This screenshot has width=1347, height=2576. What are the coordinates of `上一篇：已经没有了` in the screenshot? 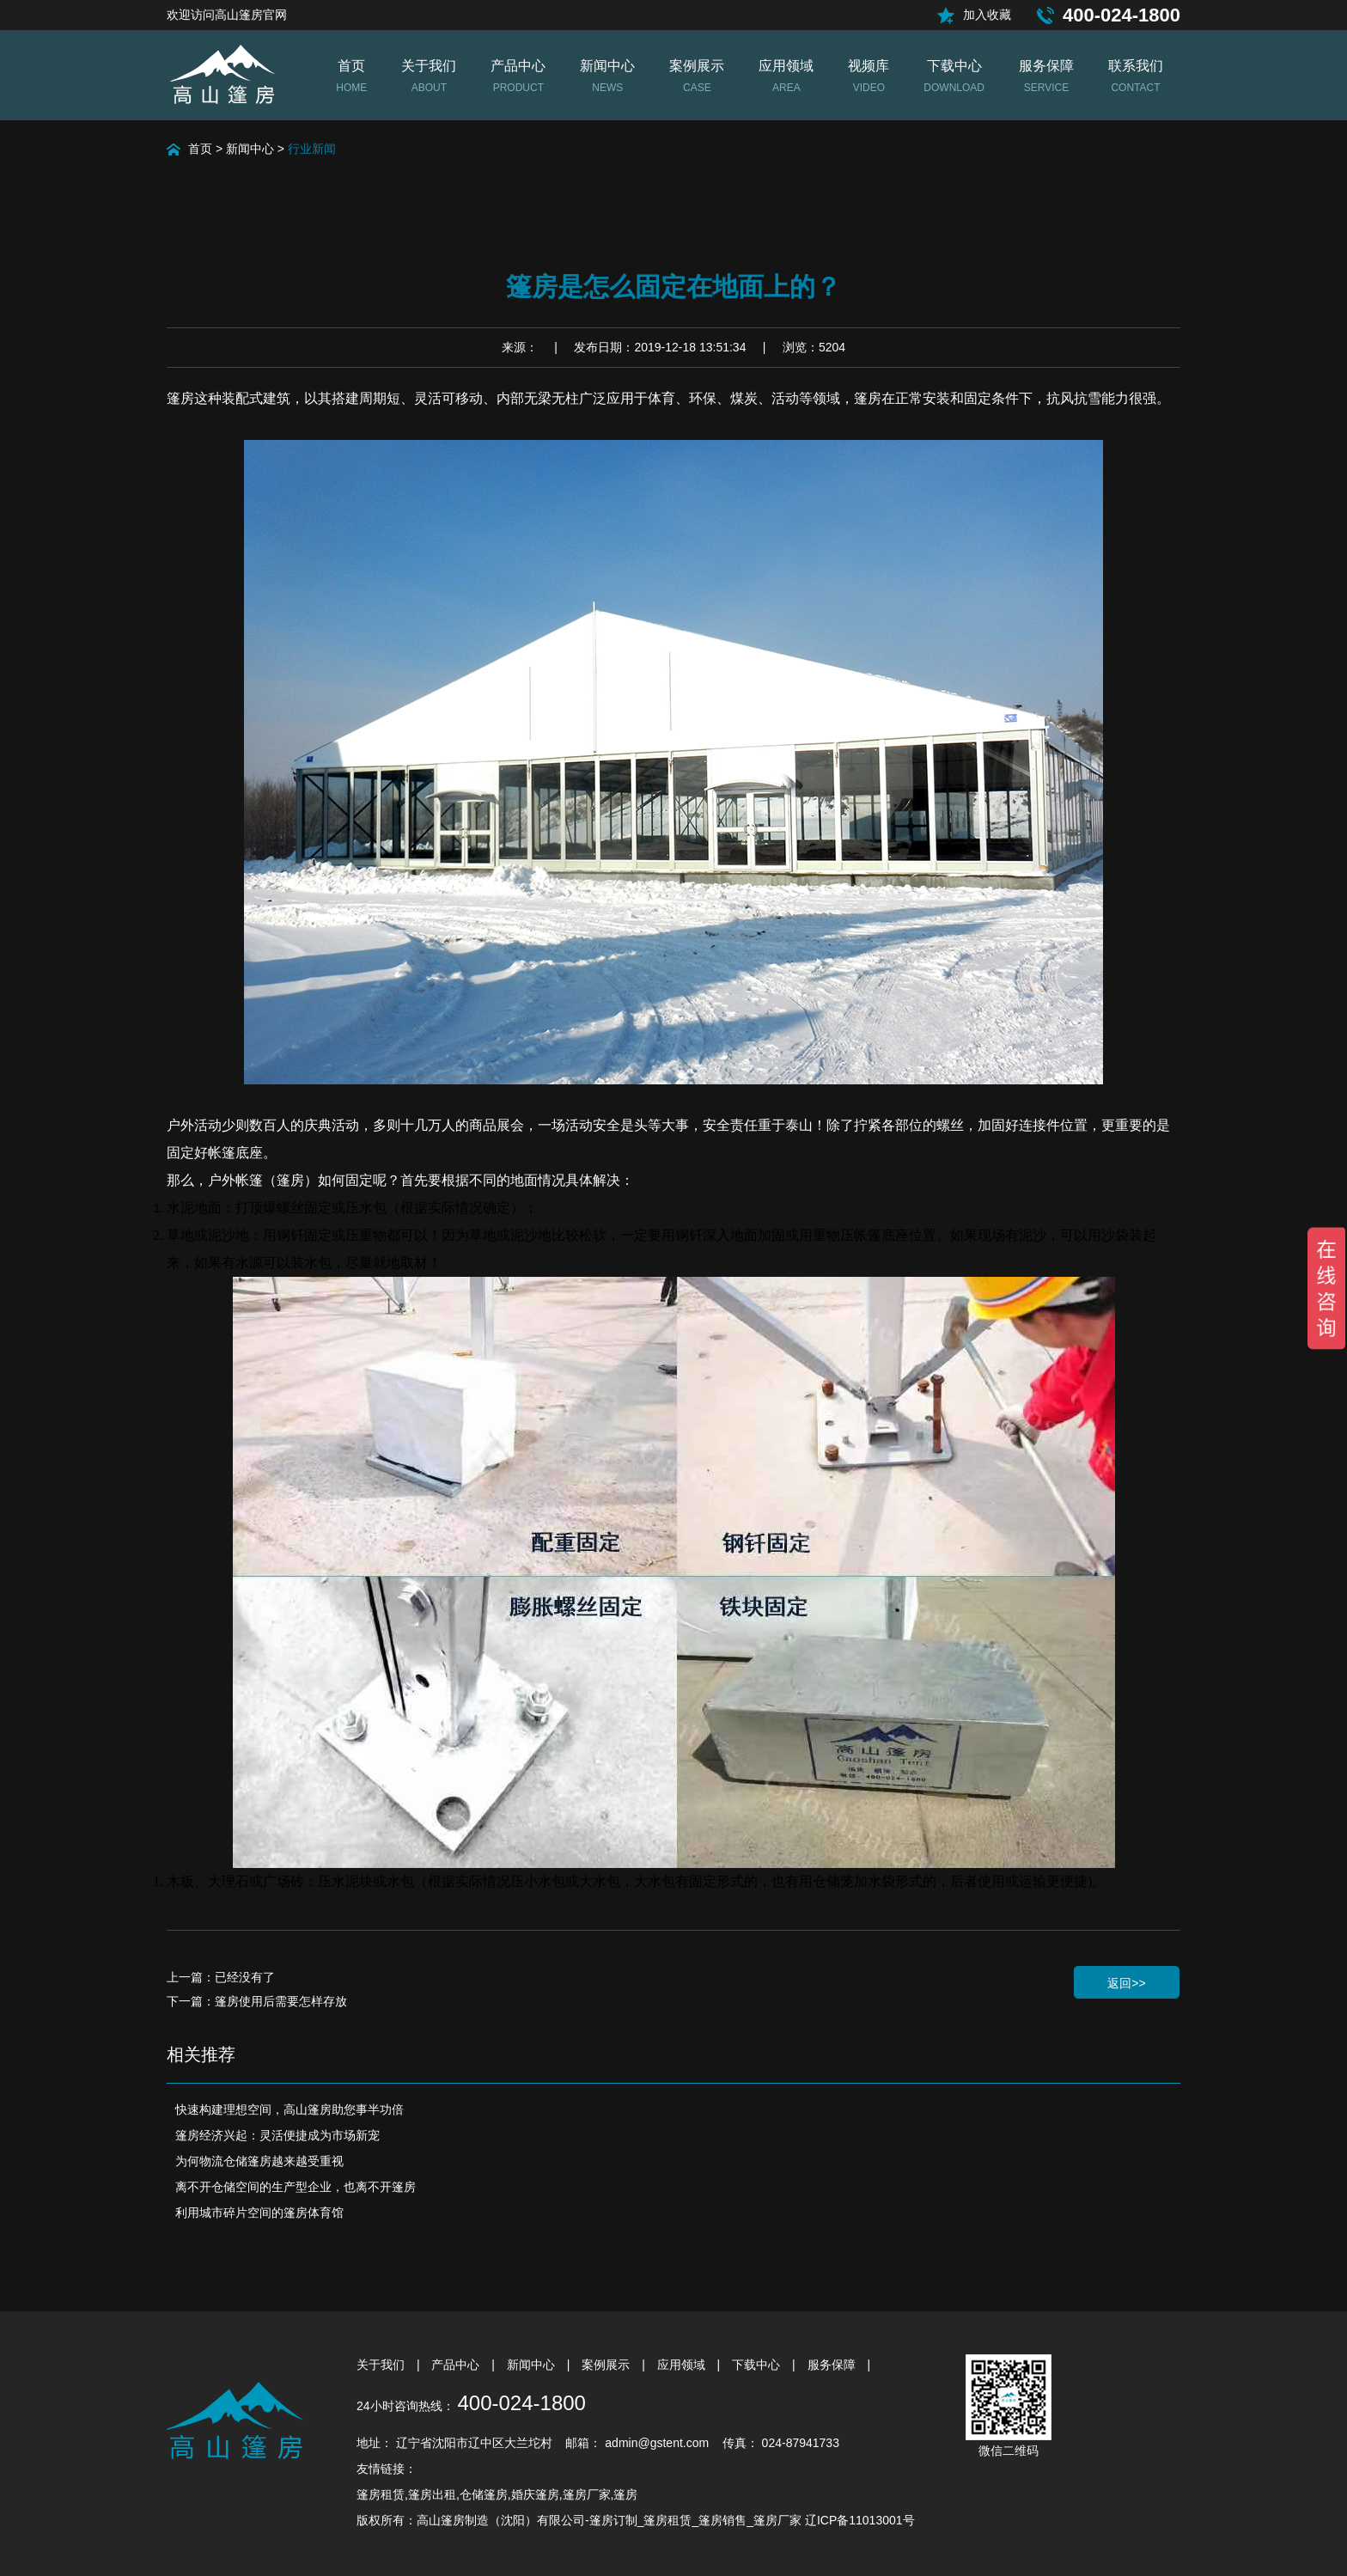 It's located at (221, 1977).